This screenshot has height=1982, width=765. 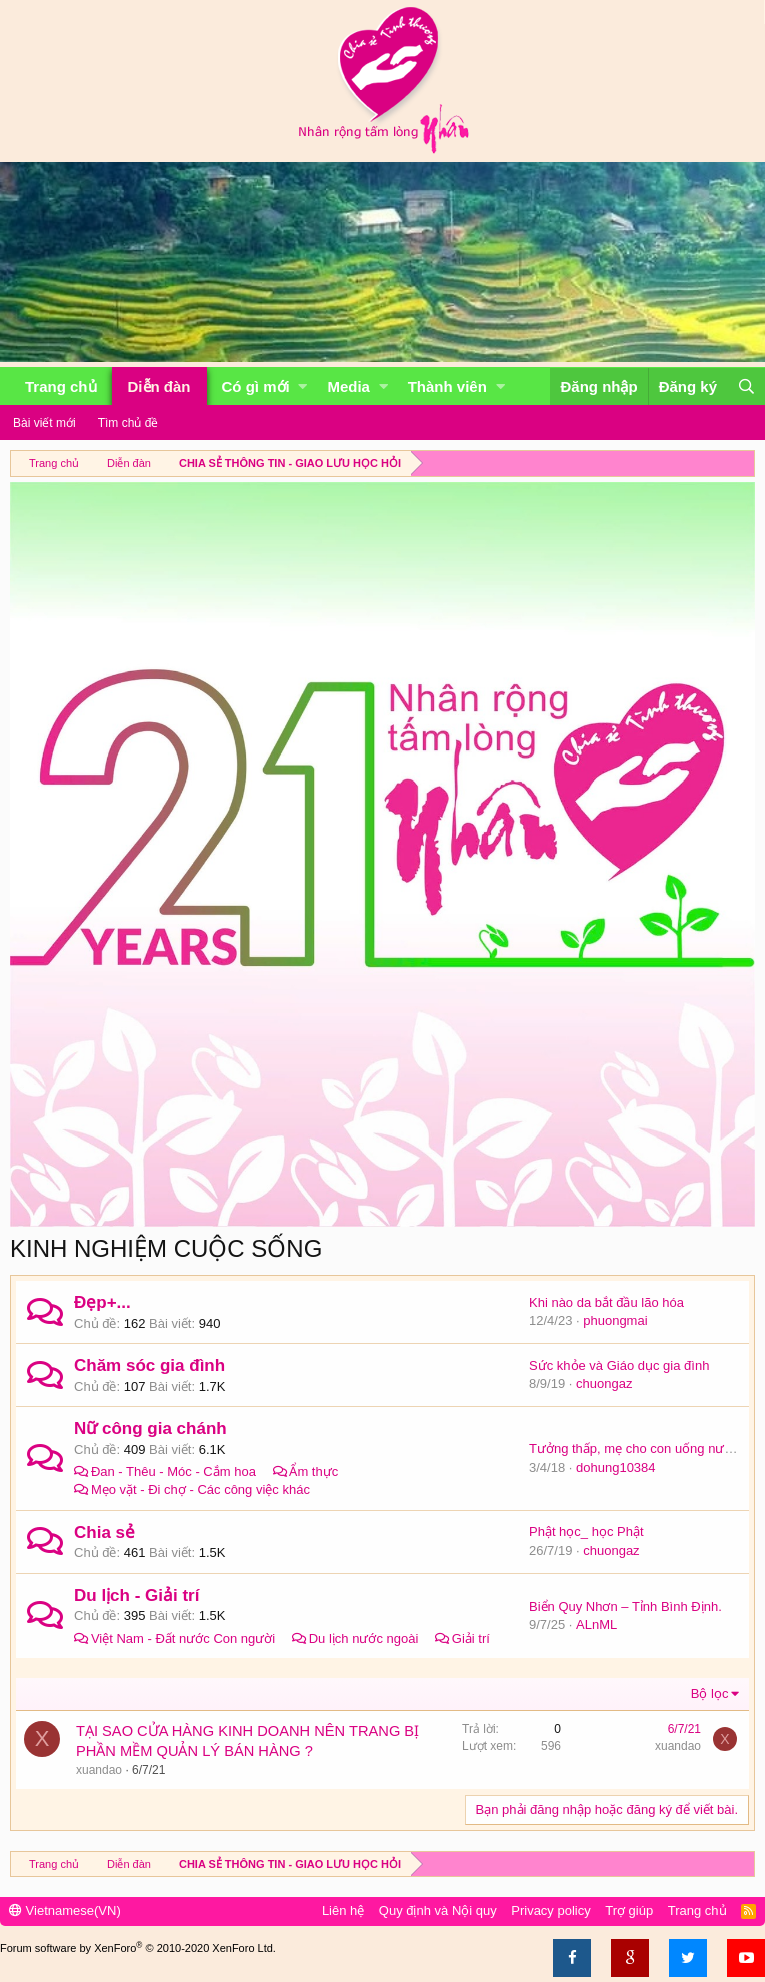 I want to click on ALnML, so click(x=596, y=1624).